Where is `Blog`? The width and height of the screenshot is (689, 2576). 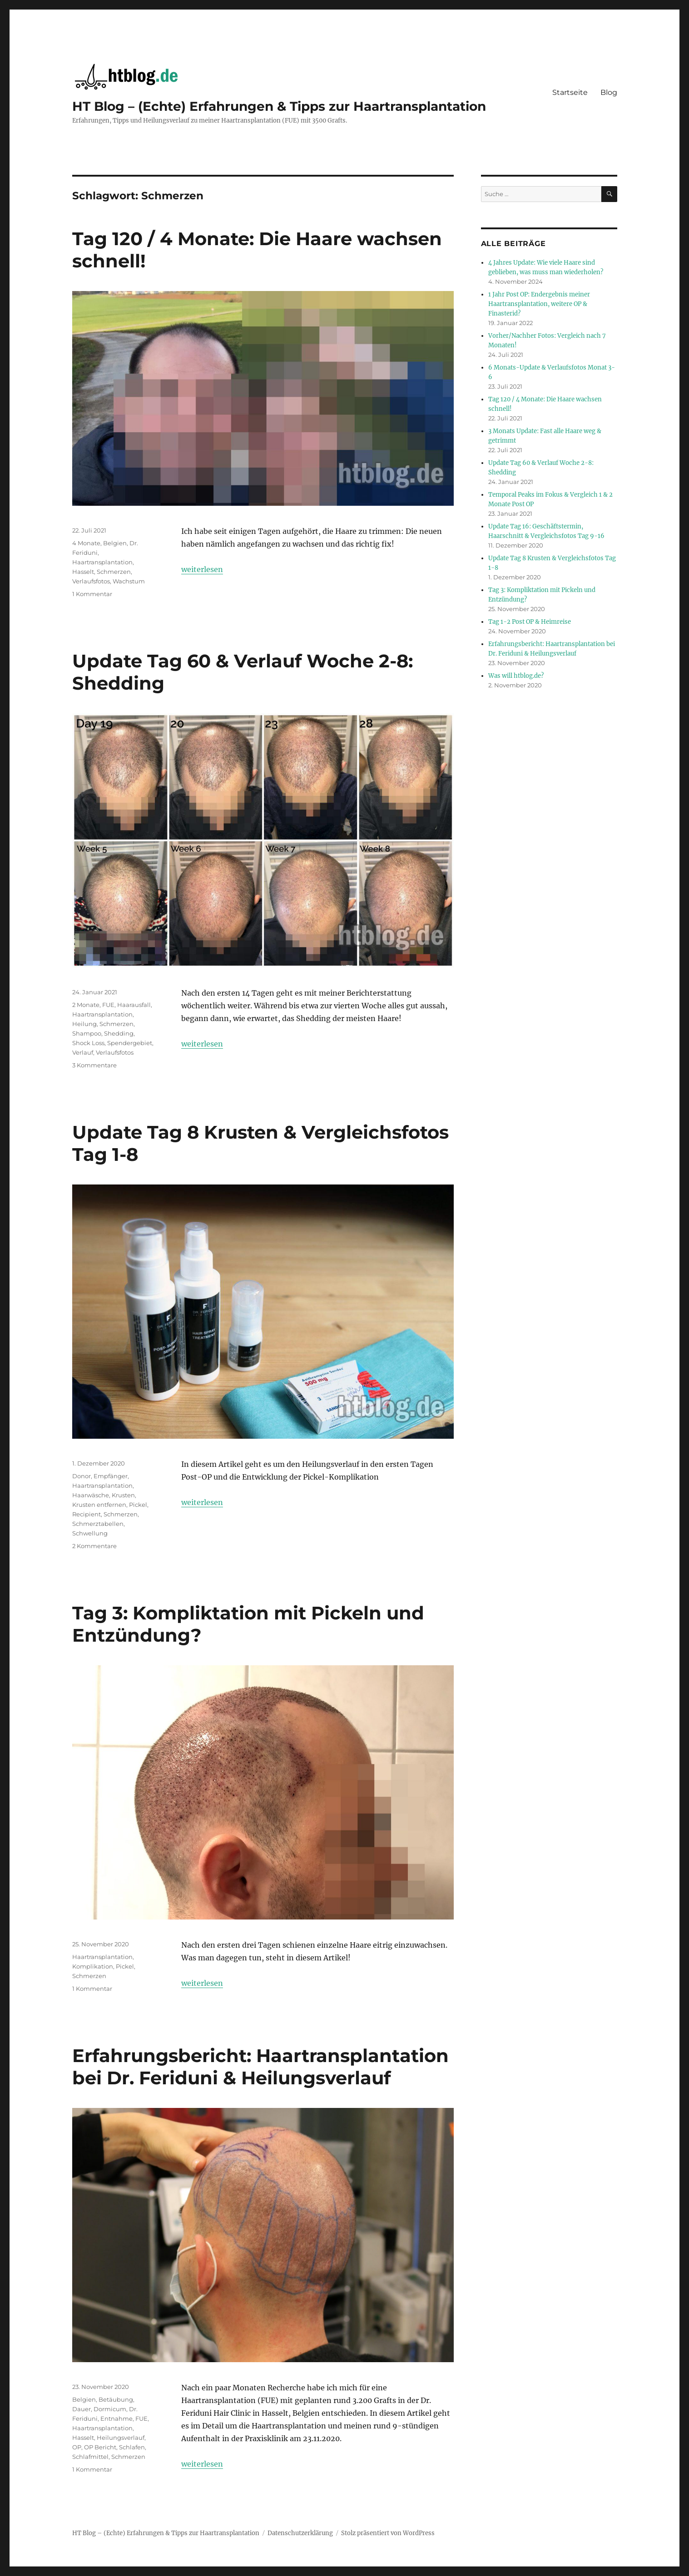 Blog is located at coordinates (608, 92).